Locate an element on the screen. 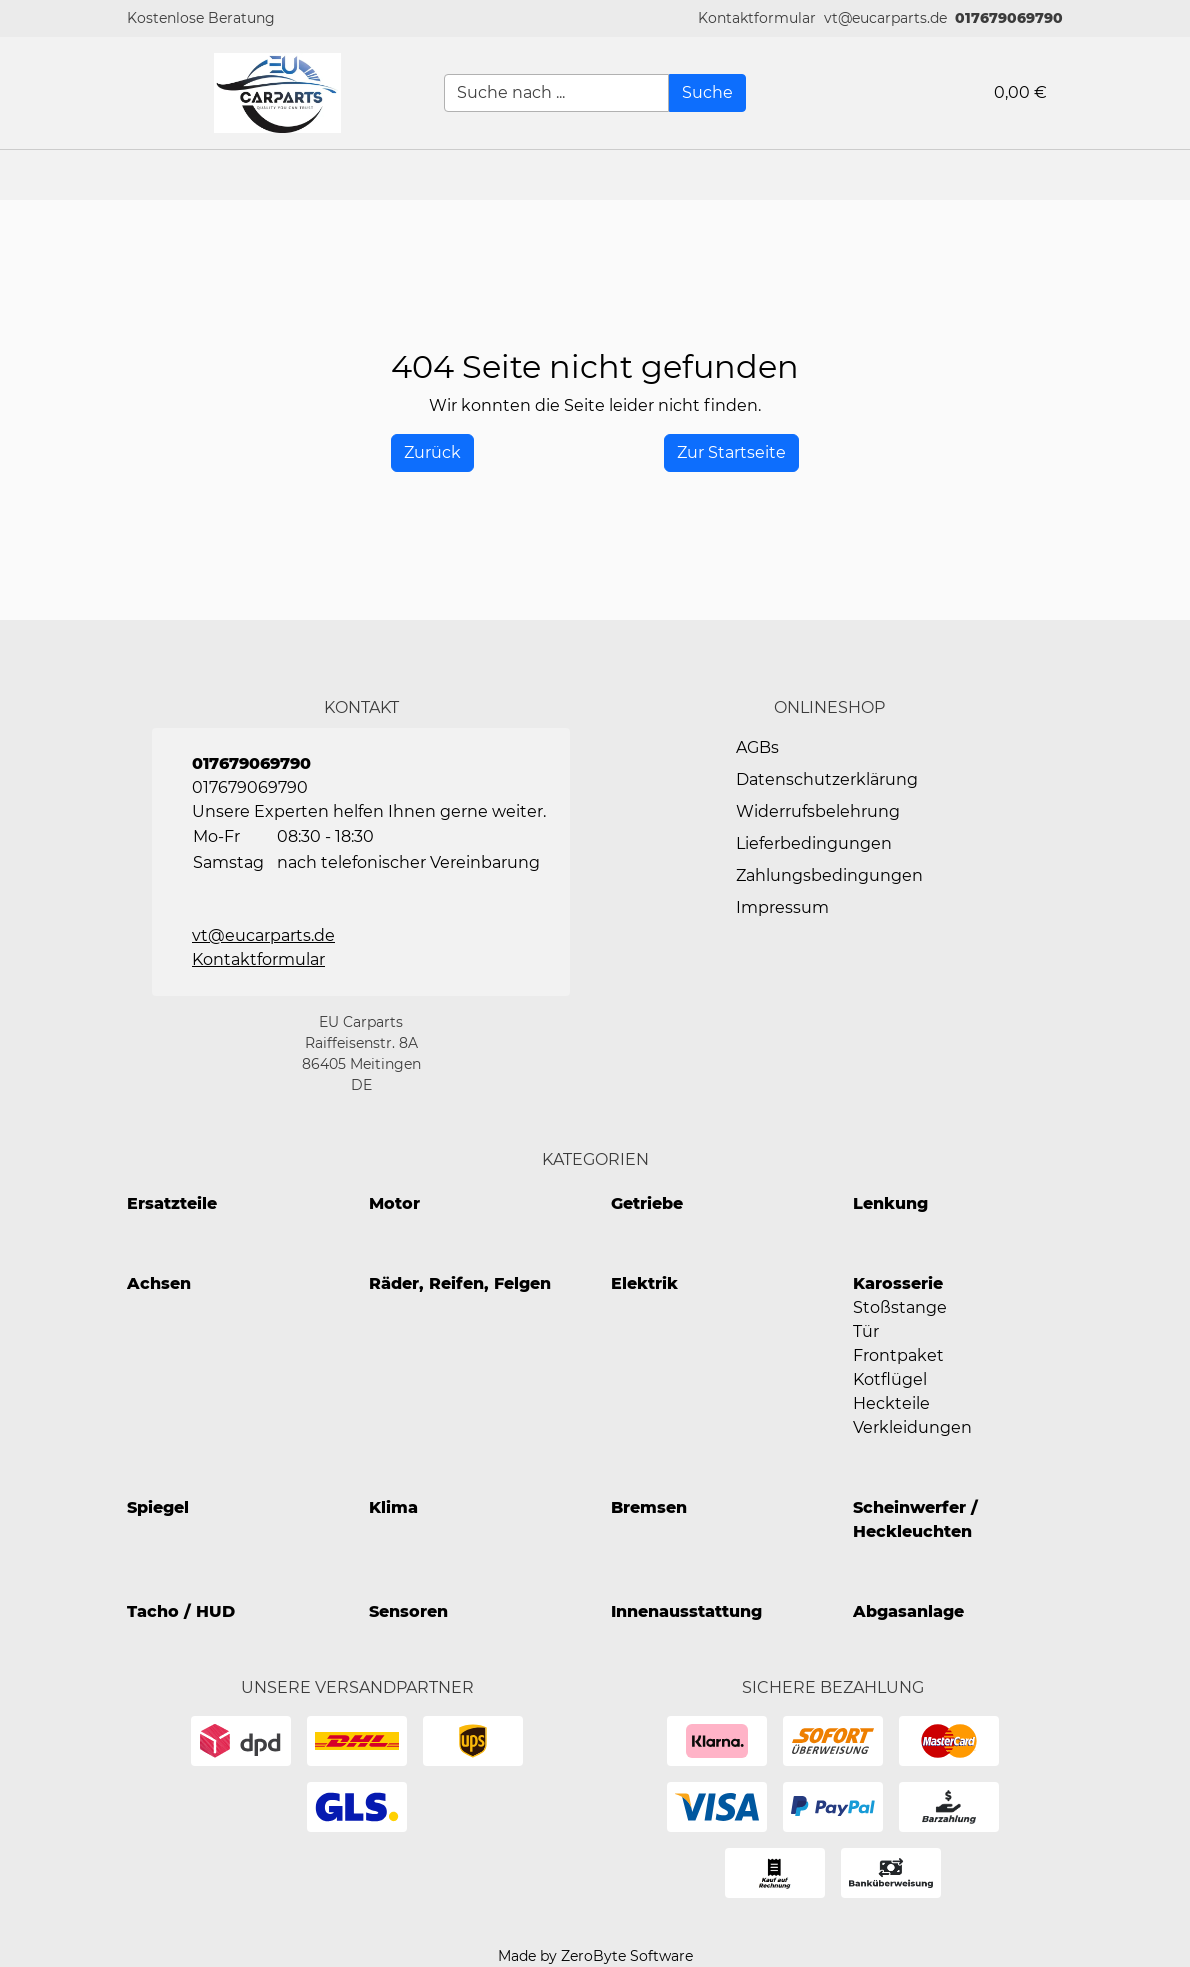 This screenshot has height=1967, width=1190. Getriebe is located at coordinates (647, 1203).